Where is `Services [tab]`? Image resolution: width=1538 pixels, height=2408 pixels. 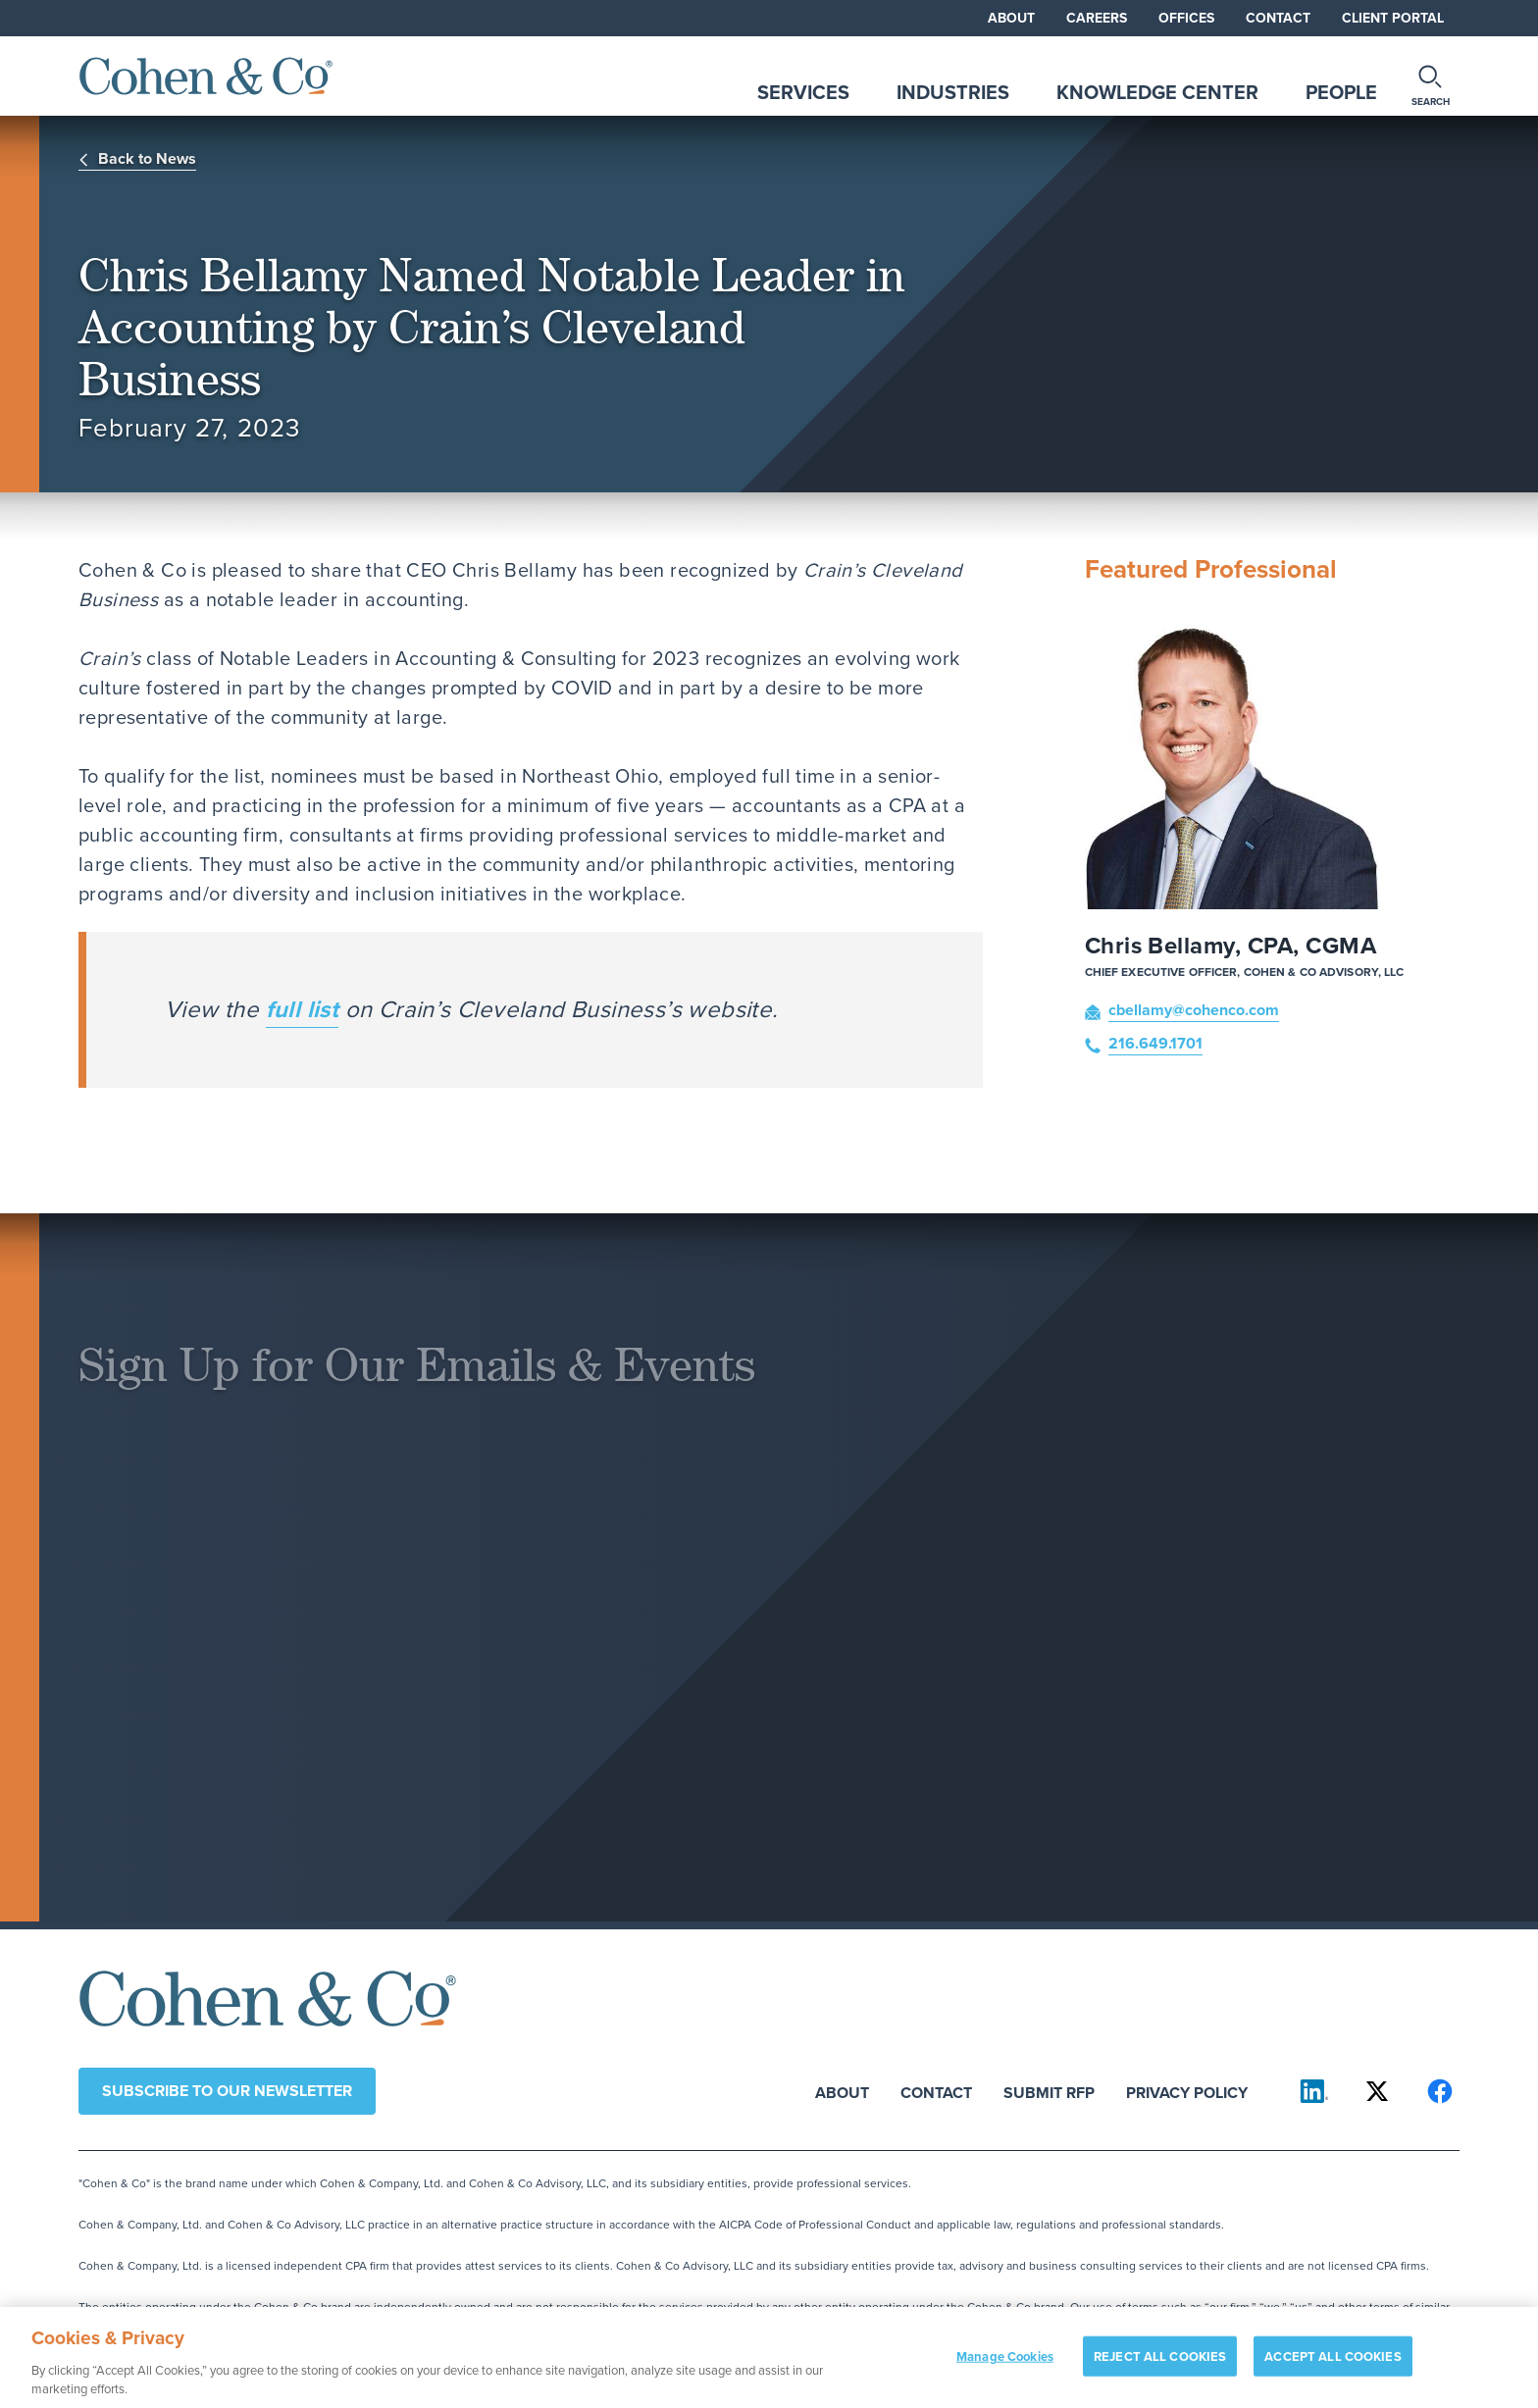
Services [tab] is located at coordinates (803, 92).